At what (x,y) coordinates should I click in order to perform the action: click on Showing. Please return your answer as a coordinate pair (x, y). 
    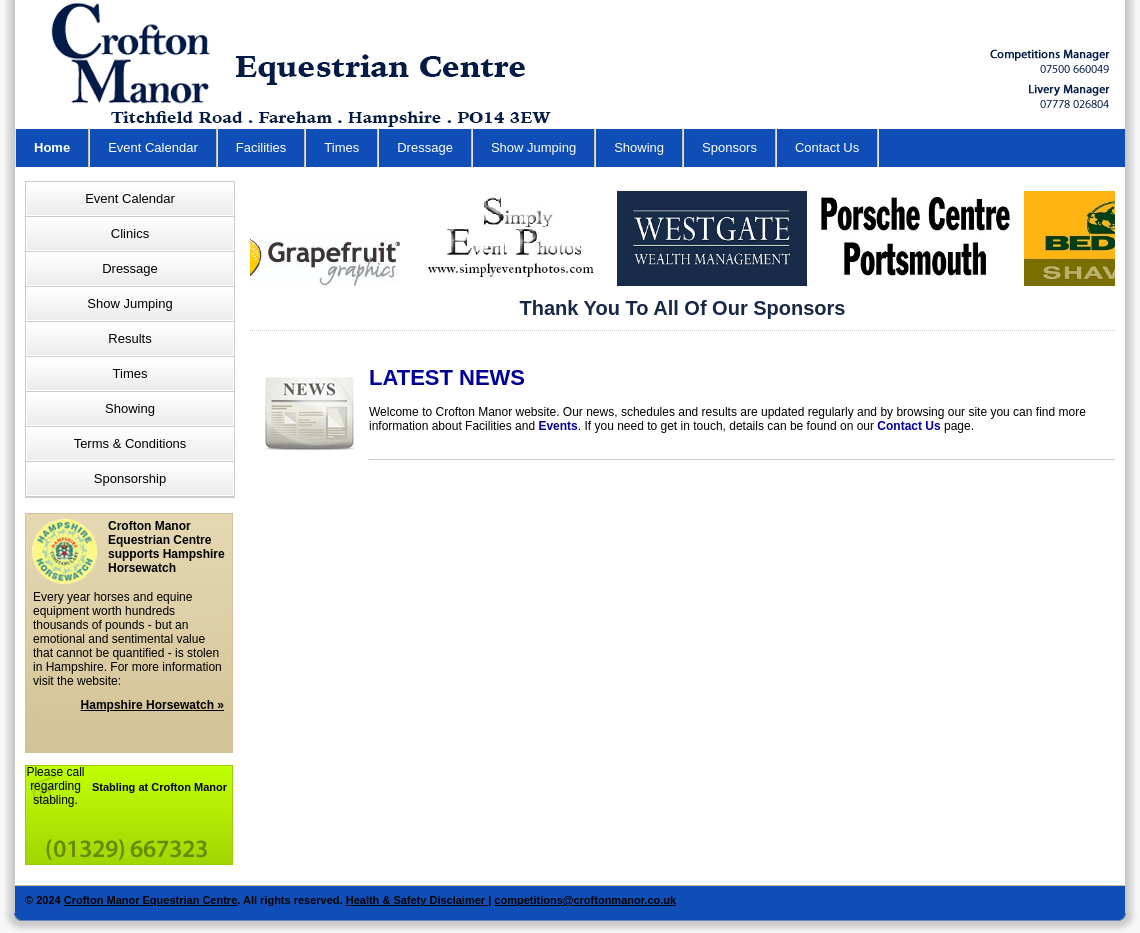
    Looking at the image, I should click on (639, 147).